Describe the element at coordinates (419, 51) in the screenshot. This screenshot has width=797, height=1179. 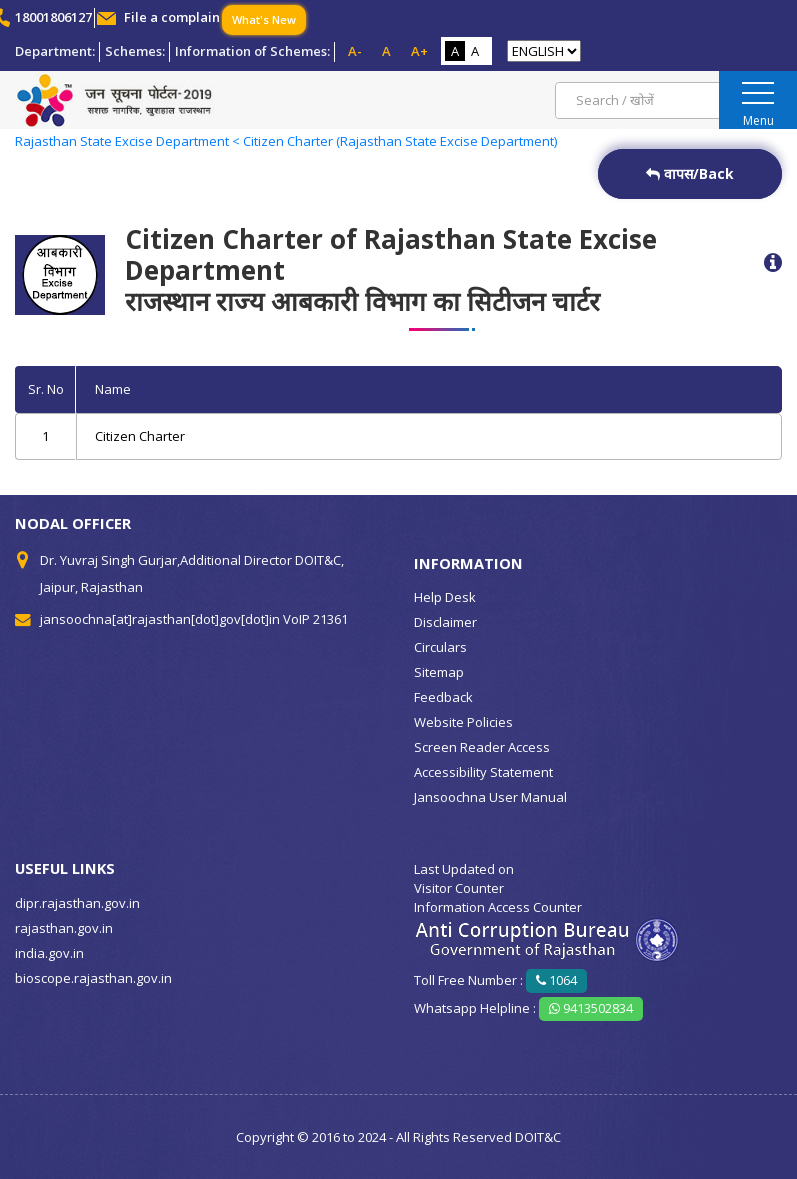
I see `A+` at that location.